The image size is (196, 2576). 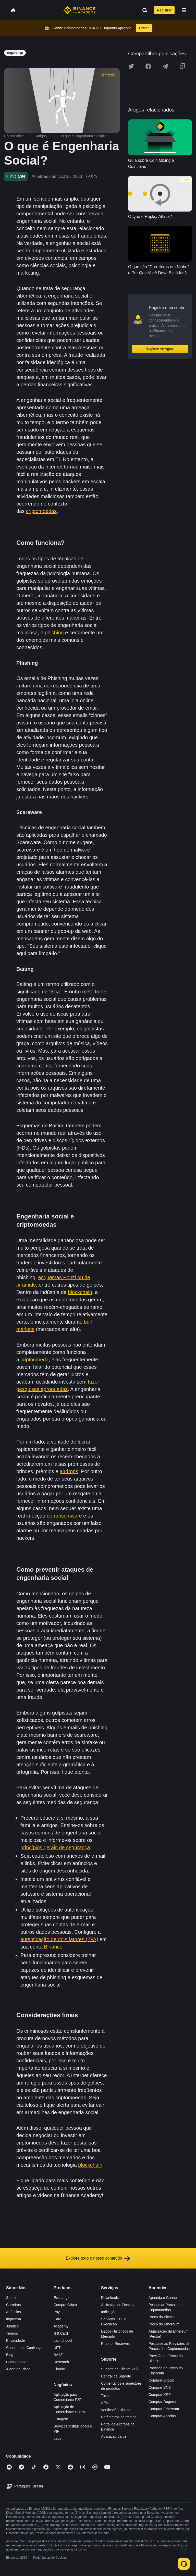 What do you see at coordinates (18, 2369) in the screenshot?
I see `Alerta de Risco` at bounding box center [18, 2369].